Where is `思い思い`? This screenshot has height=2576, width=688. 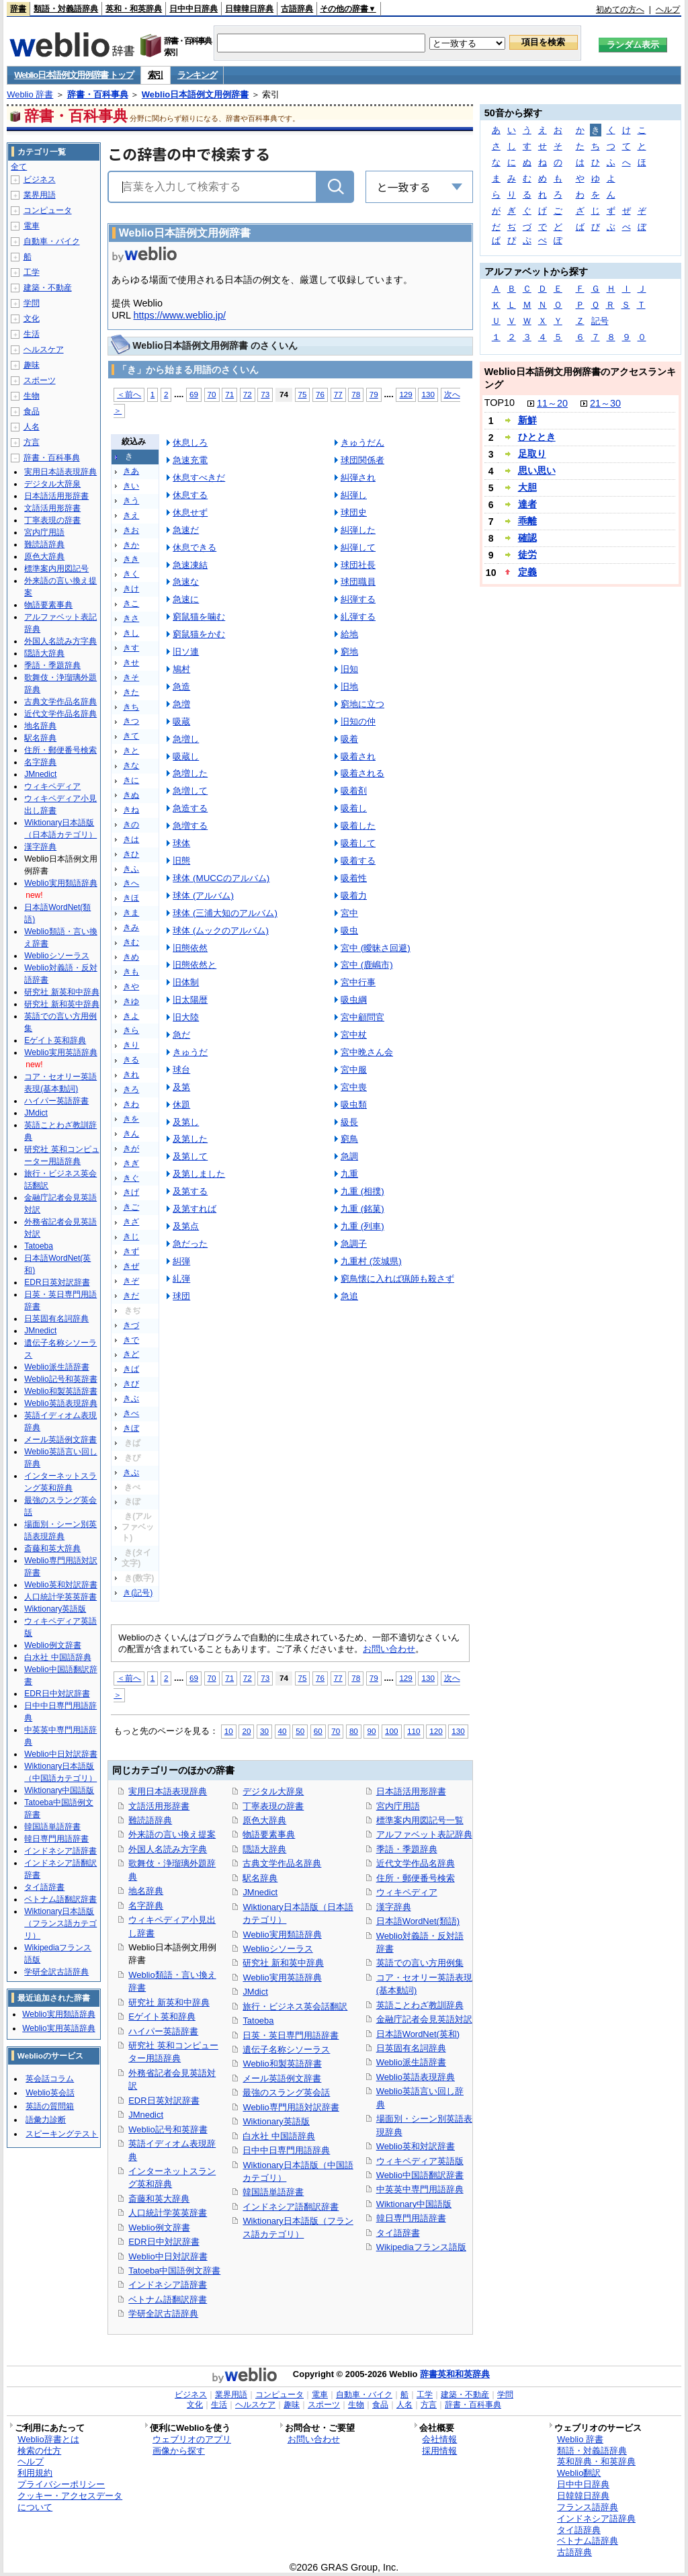 思い思い is located at coordinates (537, 470).